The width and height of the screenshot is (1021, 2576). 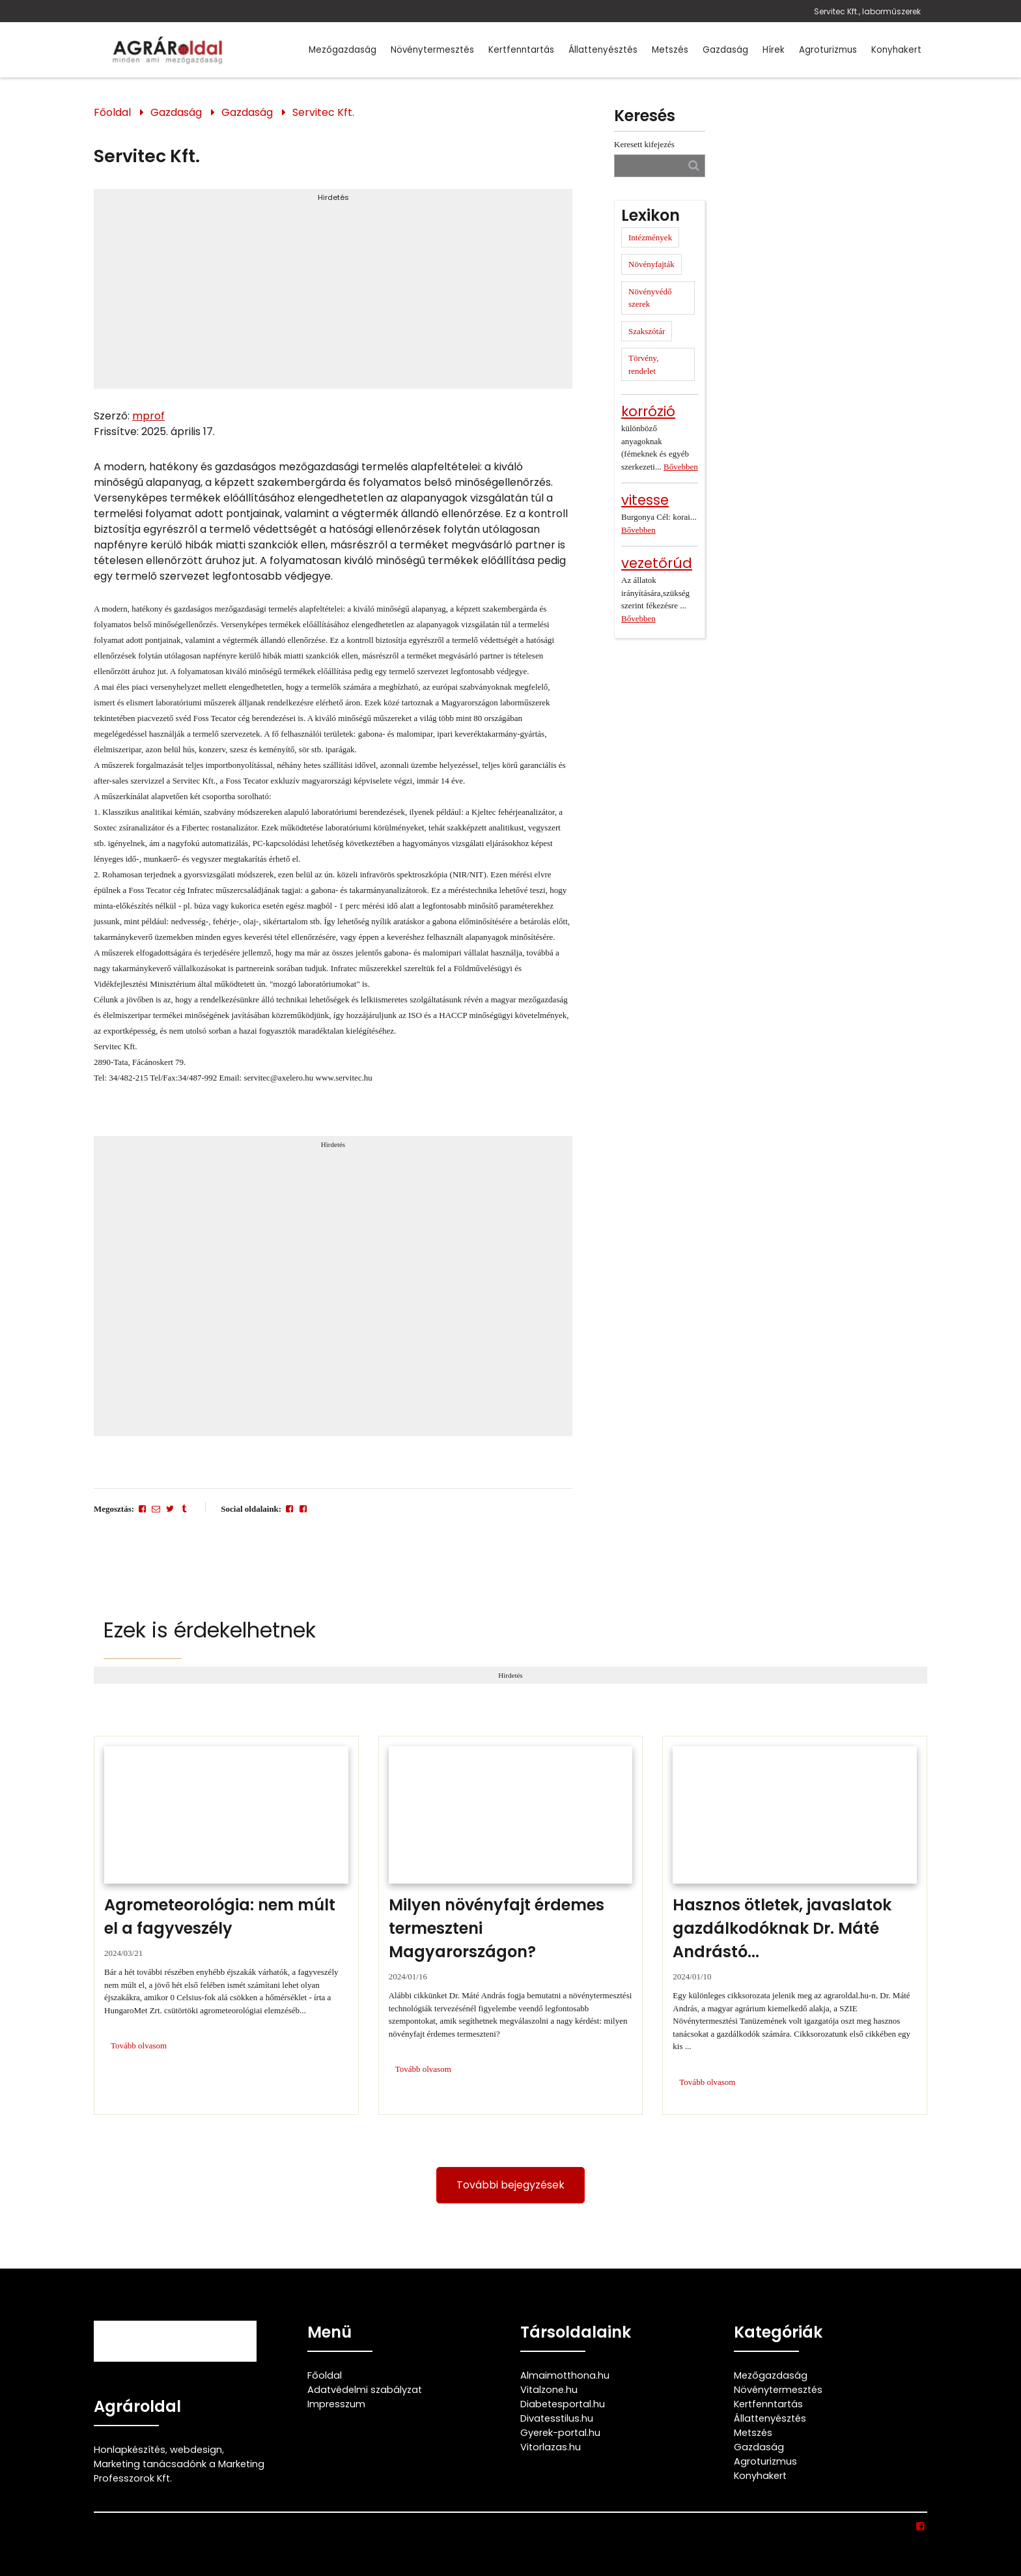 I want to click on Főoldal, so click(x=112, y=112).